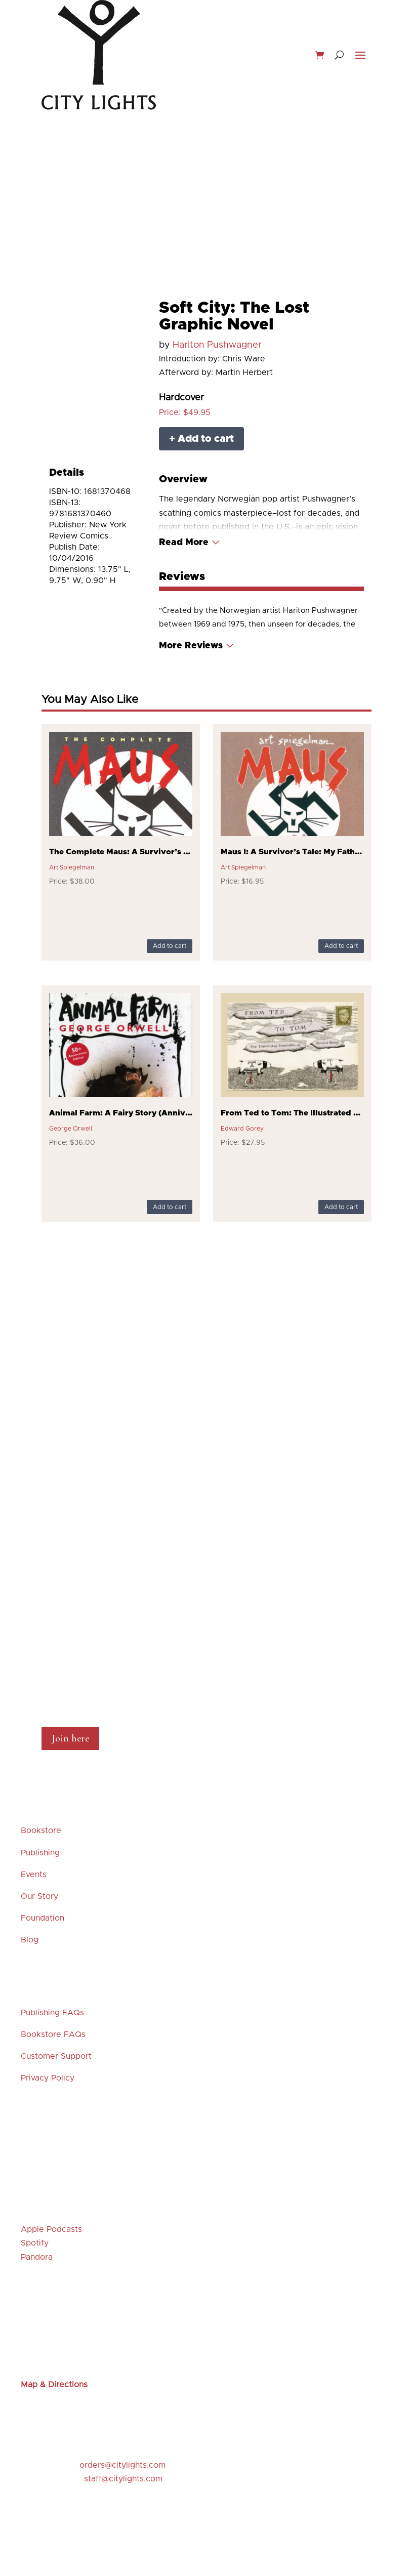 The height and width of the screenshot is (2576, 413). I want to click on + Add to cart, so click(201, 439).